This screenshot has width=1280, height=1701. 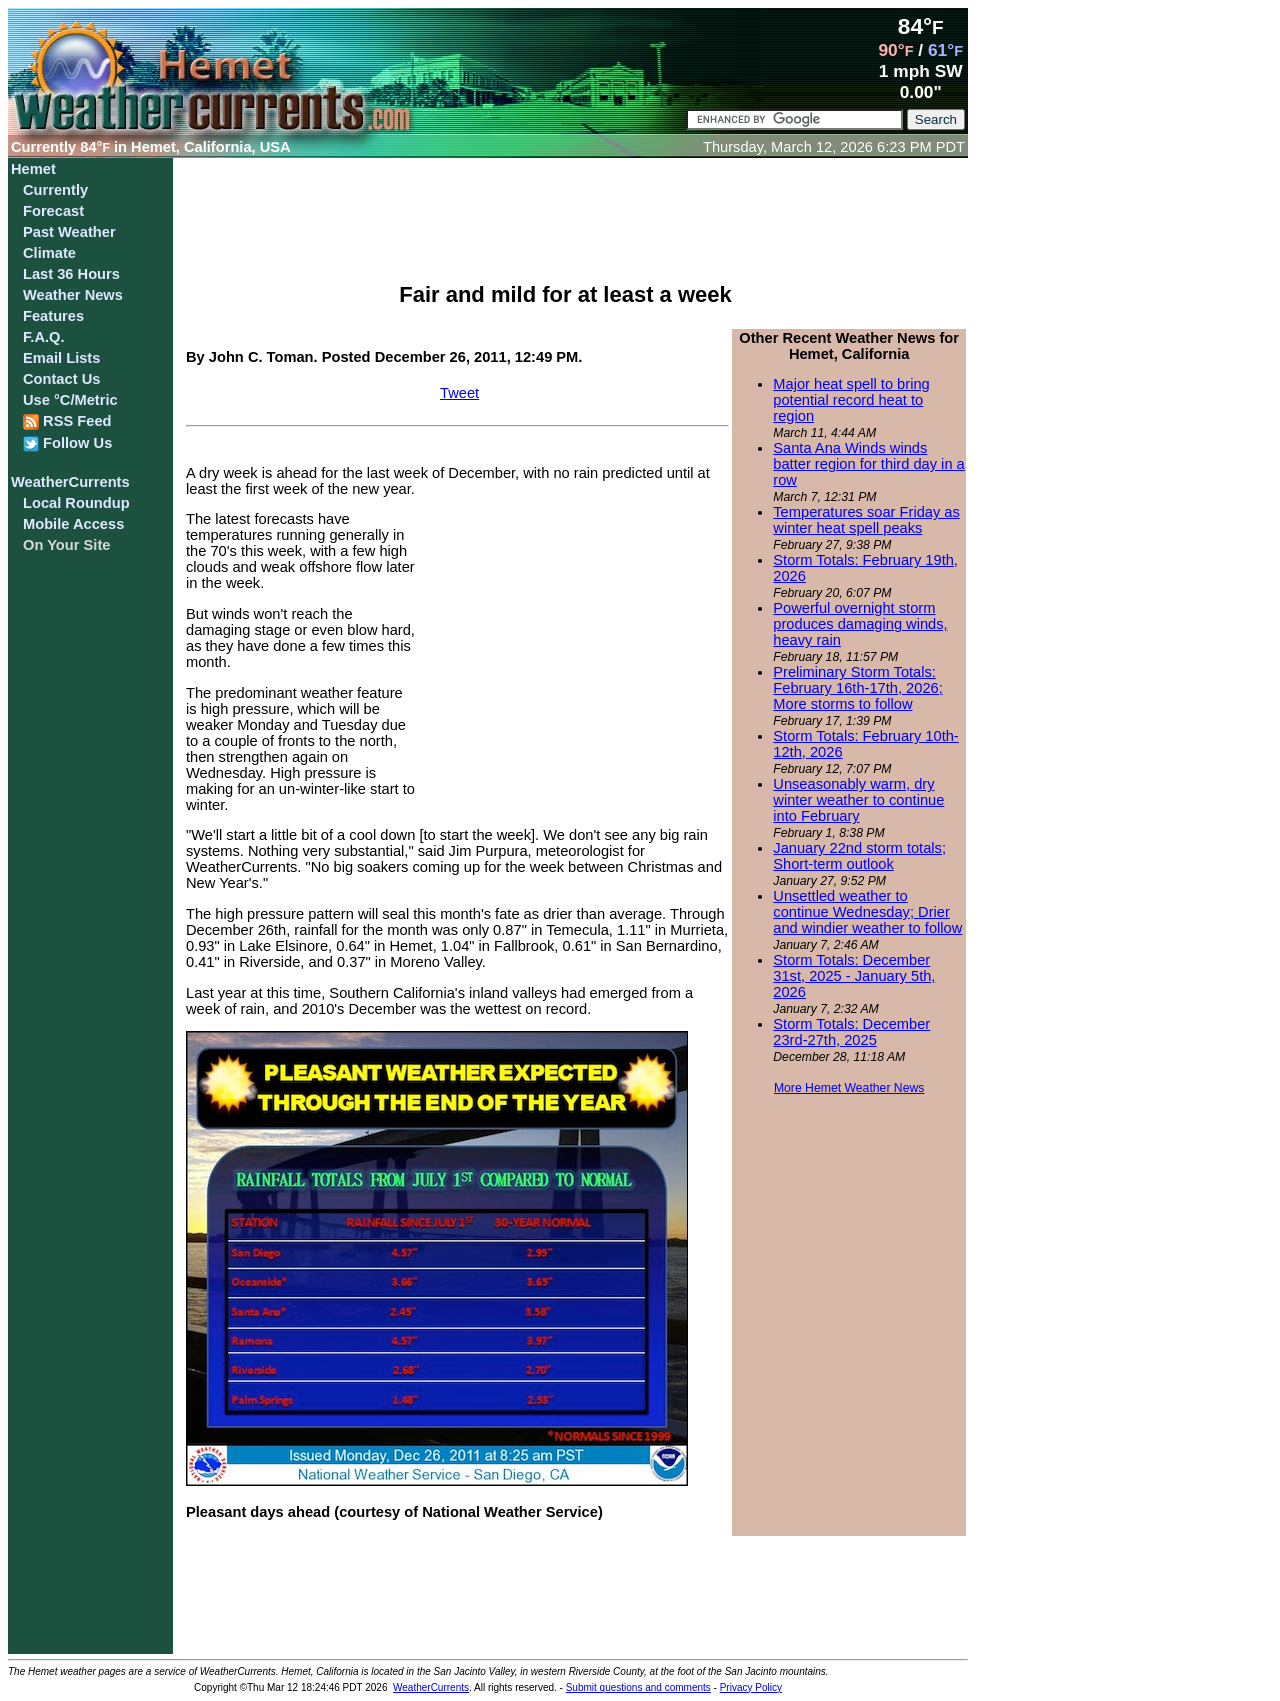 What do you see at coordinates (851, 400) in the screenshot?
I see `Major heat spell to bring potential record heat to region` at bounding box center [851, 400].